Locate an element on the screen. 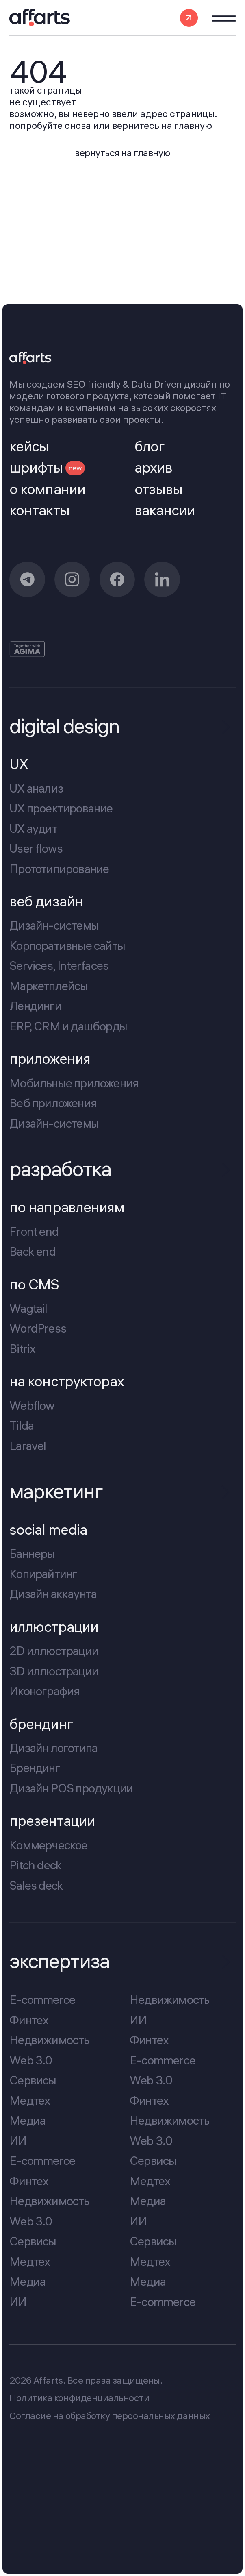 The height and width of the screenshot is (2576, 245). User flows is located at coordinates (36, 848).